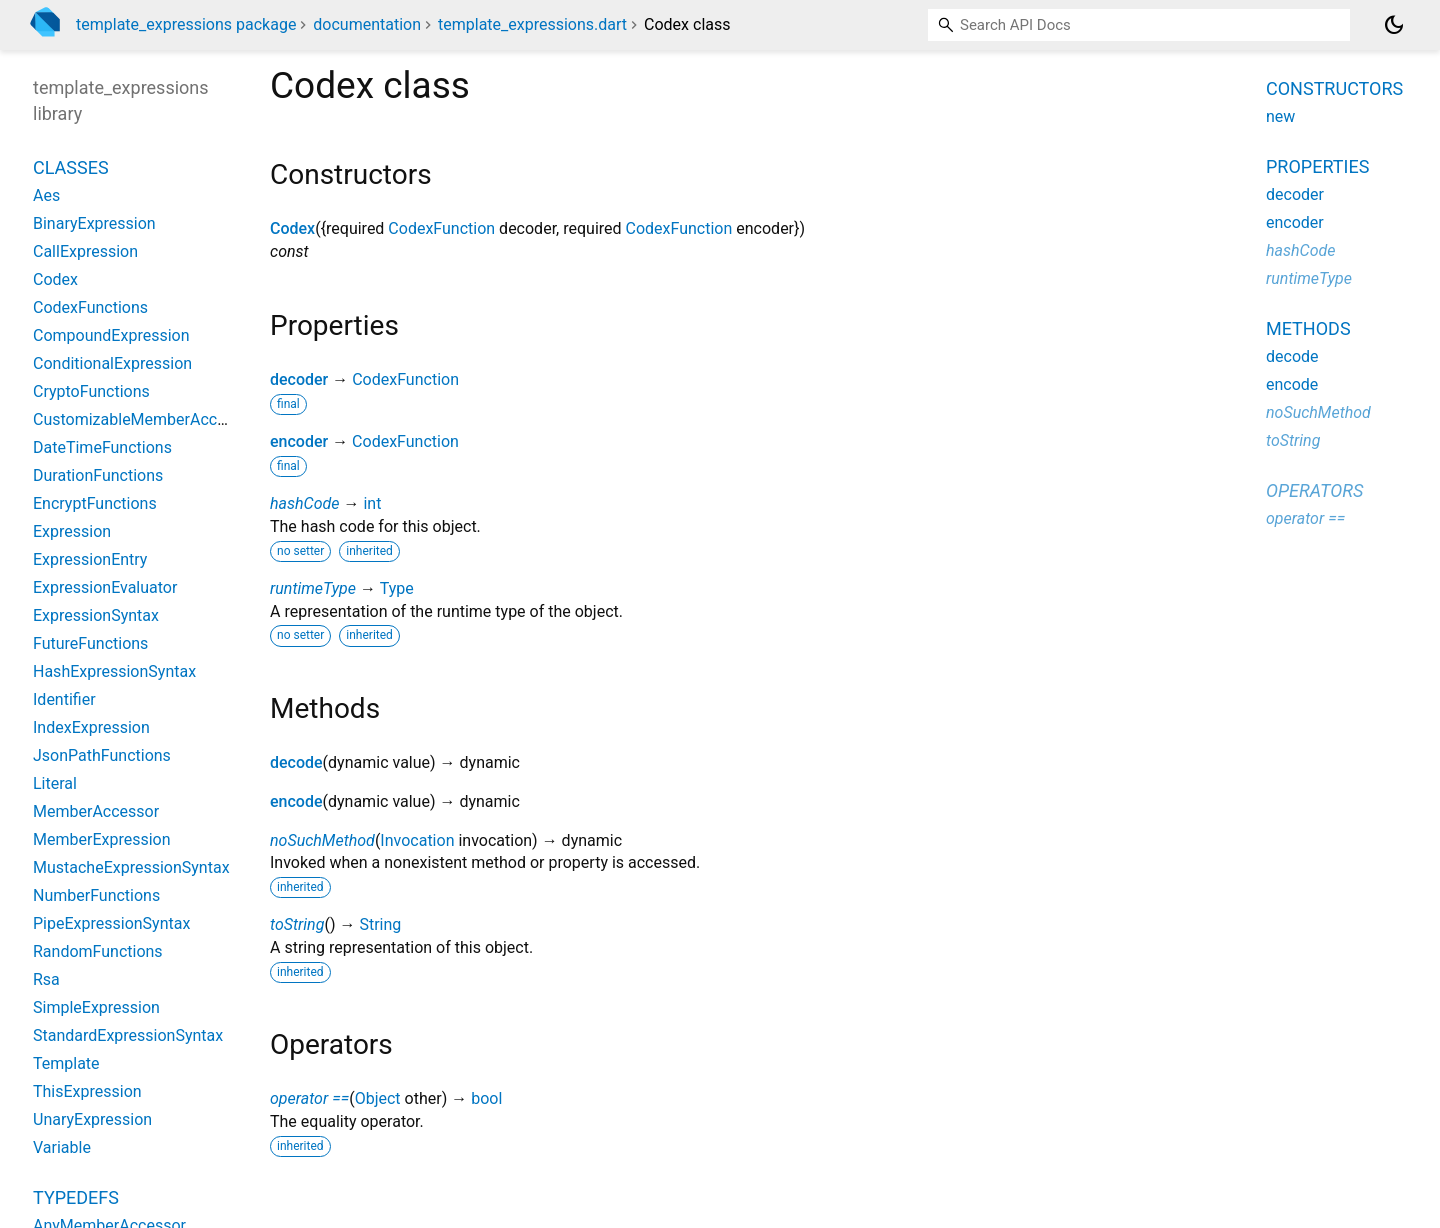 This screenshot has width=1440, height=1228. Describe the element at coordinates (91, 727) in the screenshot. I see `IndexExpression` at that location.